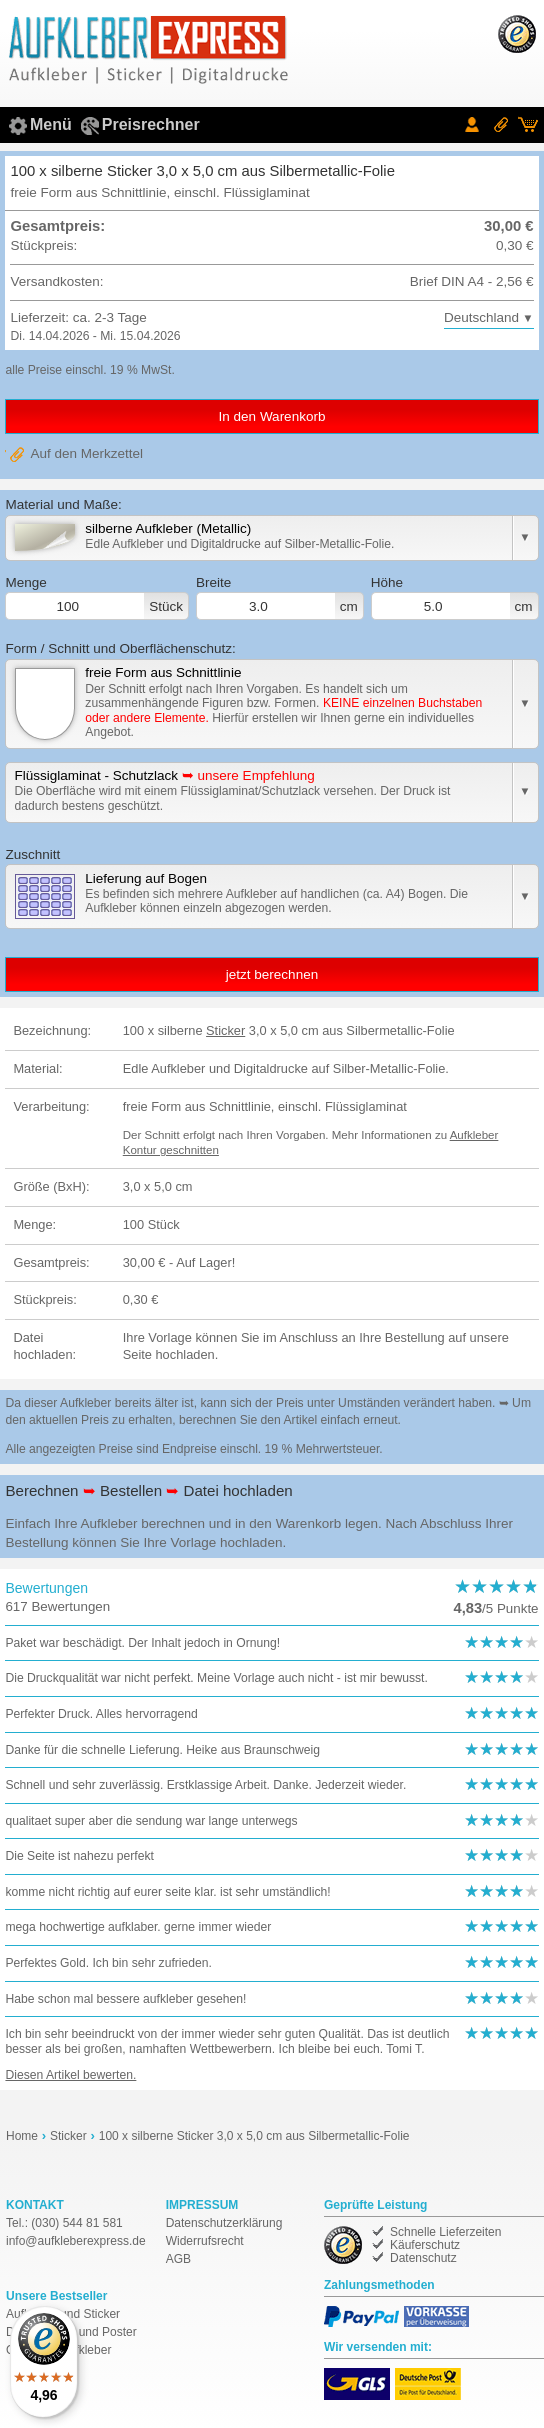  Describe the element at coordinates (224, 2223) in the screenshot. I see `Datenschutzerklärung` at that location.